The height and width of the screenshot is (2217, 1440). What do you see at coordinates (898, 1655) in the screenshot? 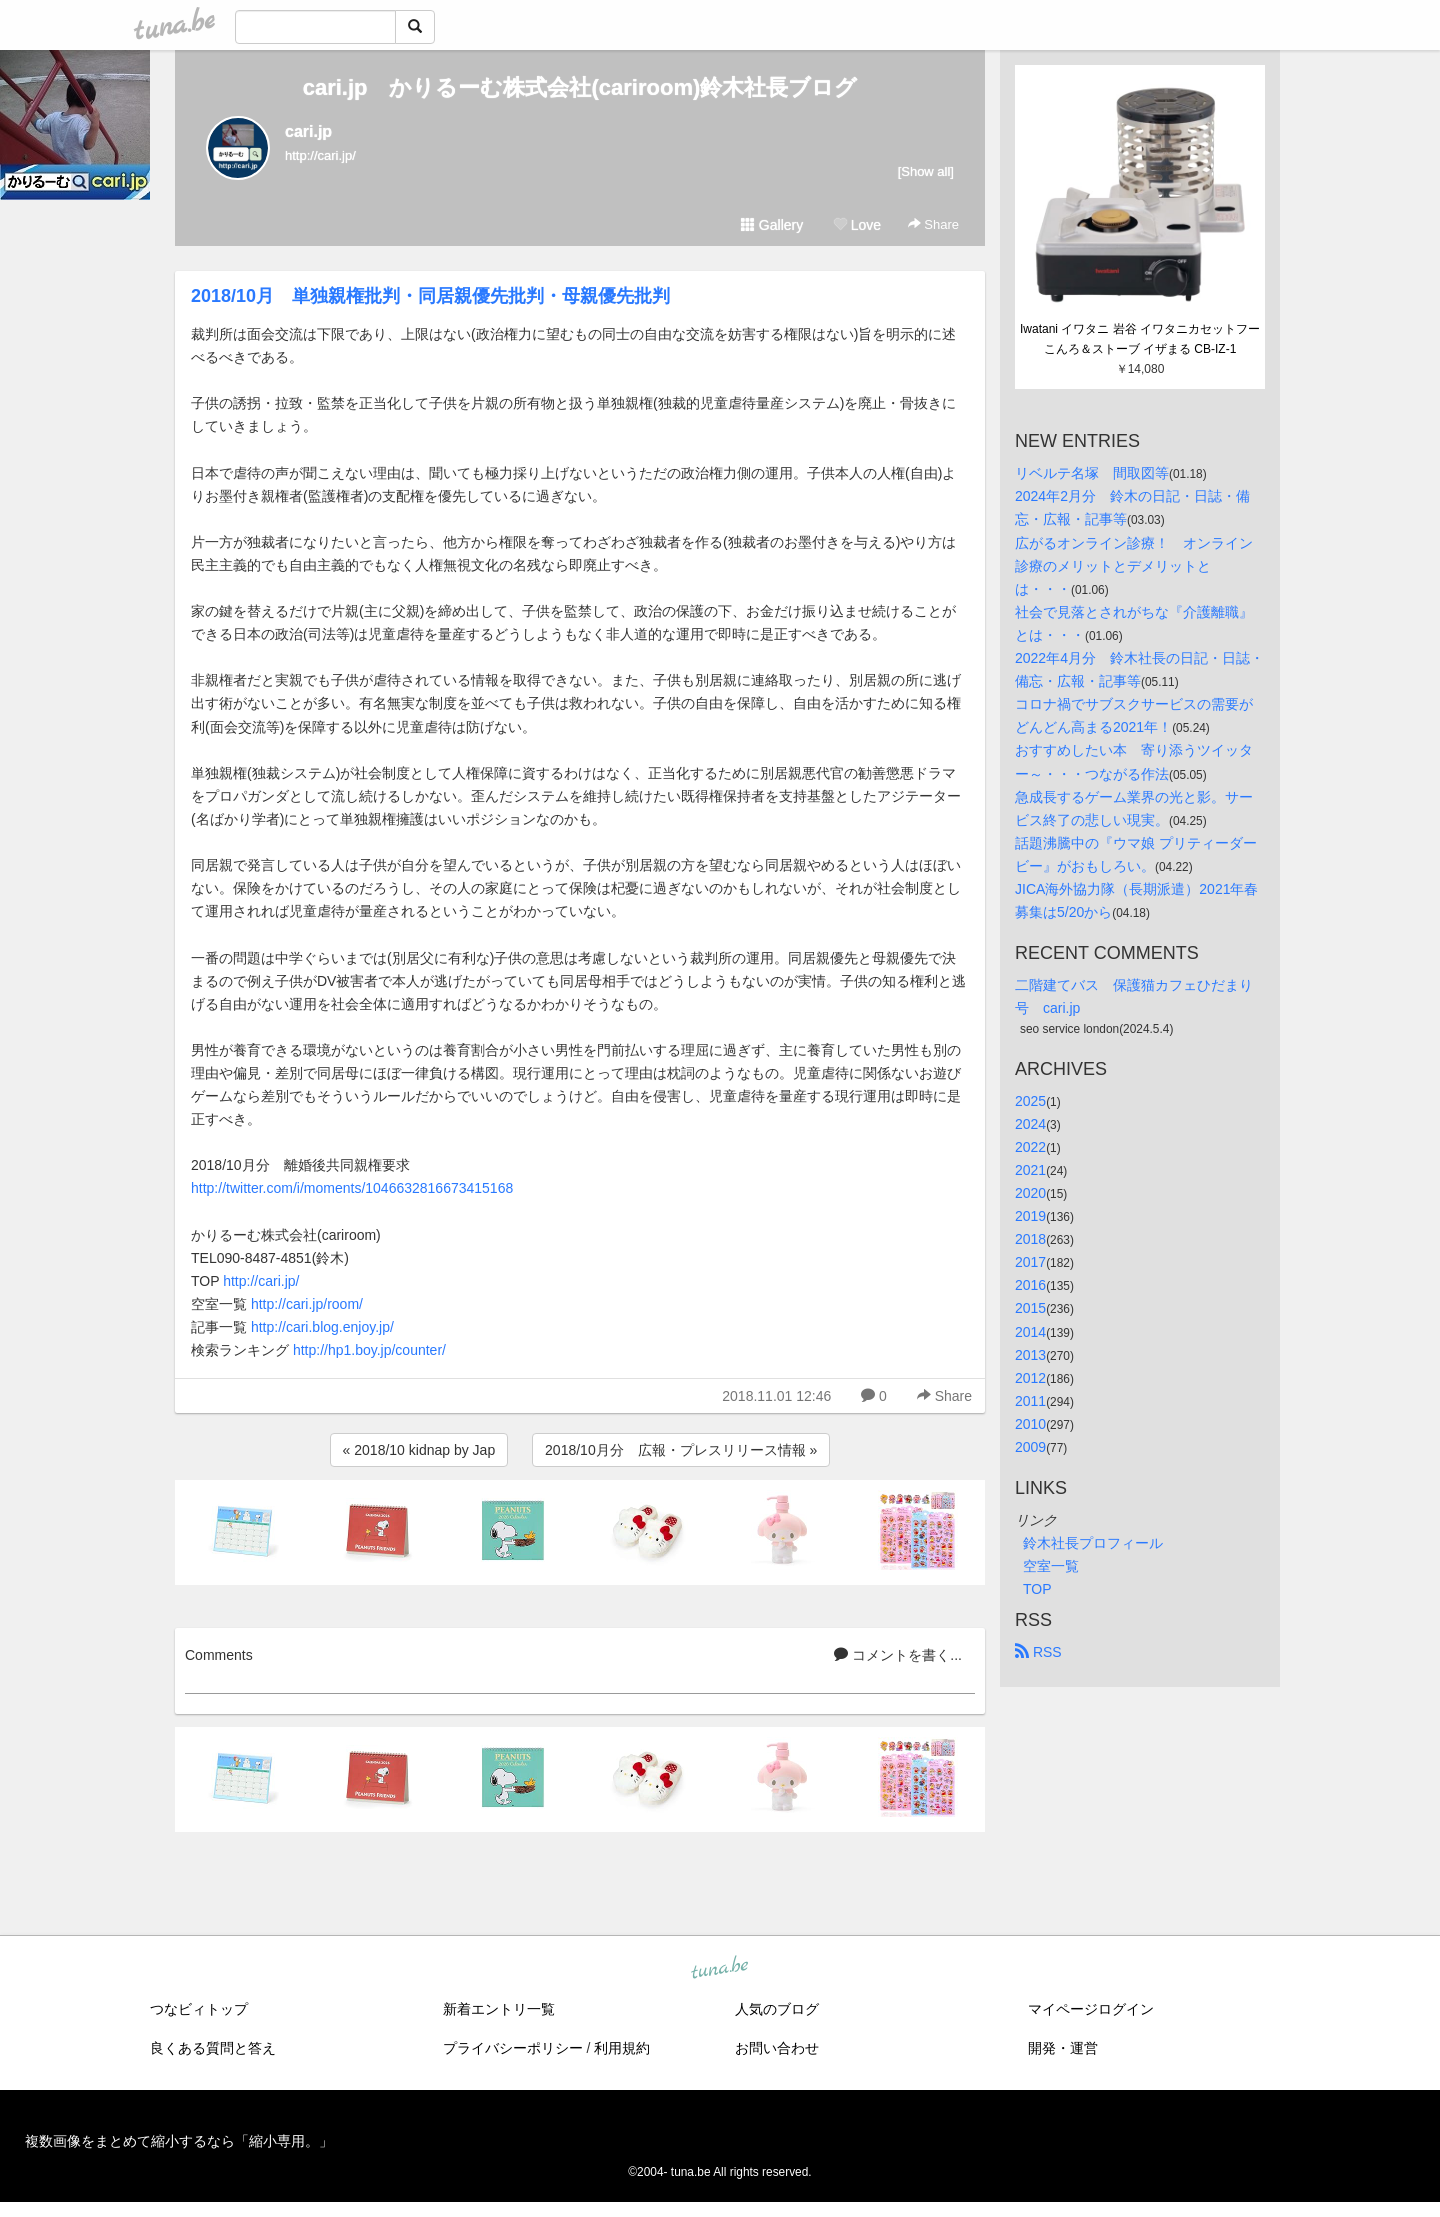
I see `コメントを書く...` at bounding box center [898, 1655].